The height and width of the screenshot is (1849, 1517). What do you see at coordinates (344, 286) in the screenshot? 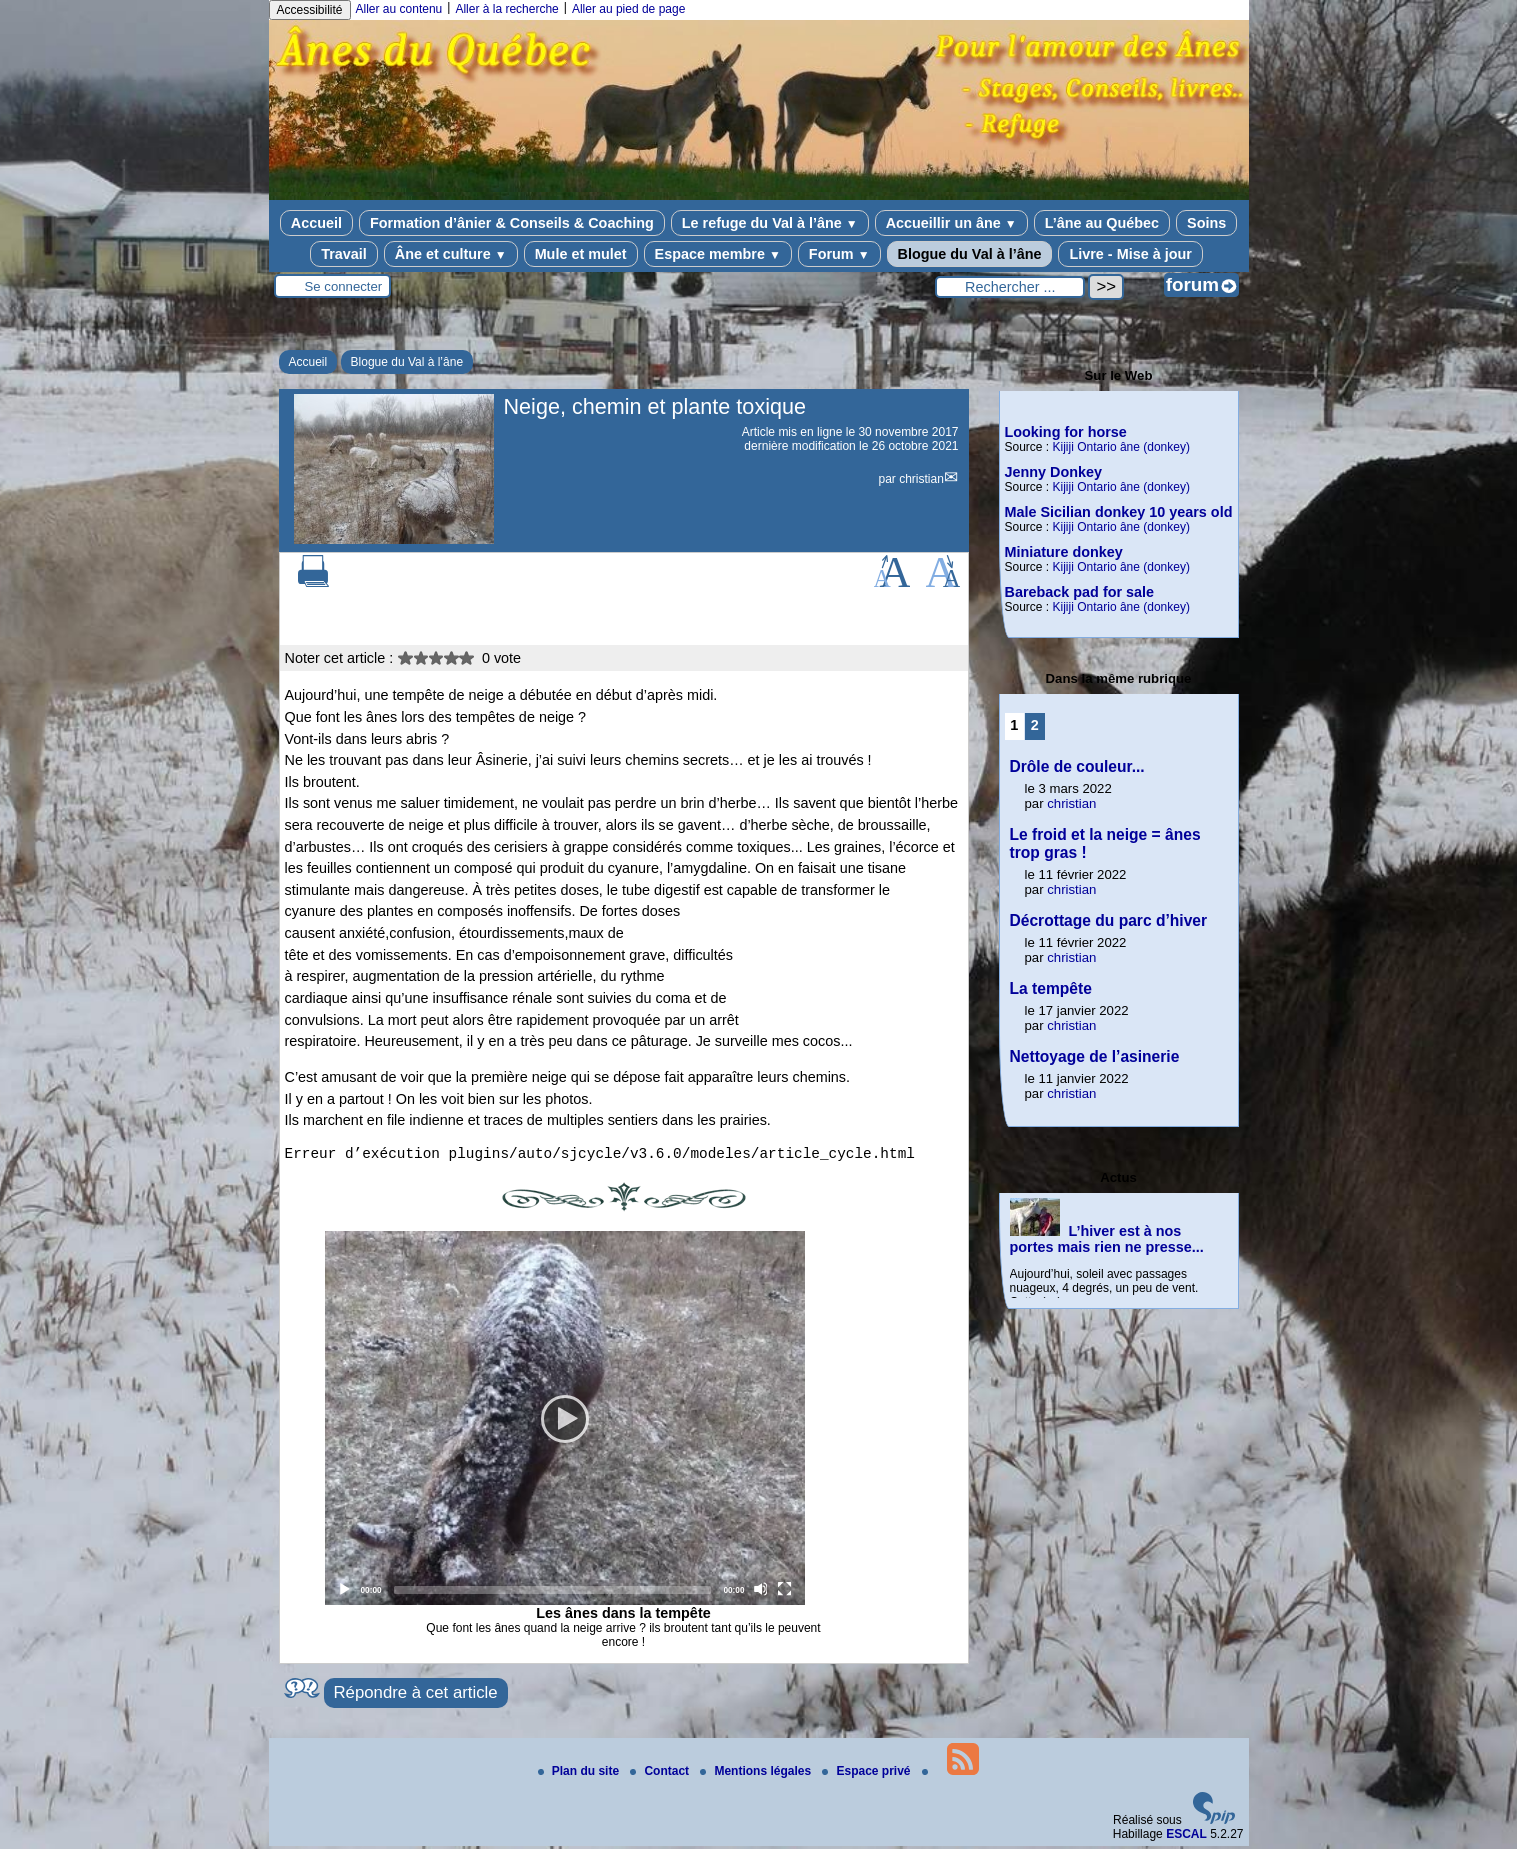
I see `Se connecter` at bounding box center [344, 286].